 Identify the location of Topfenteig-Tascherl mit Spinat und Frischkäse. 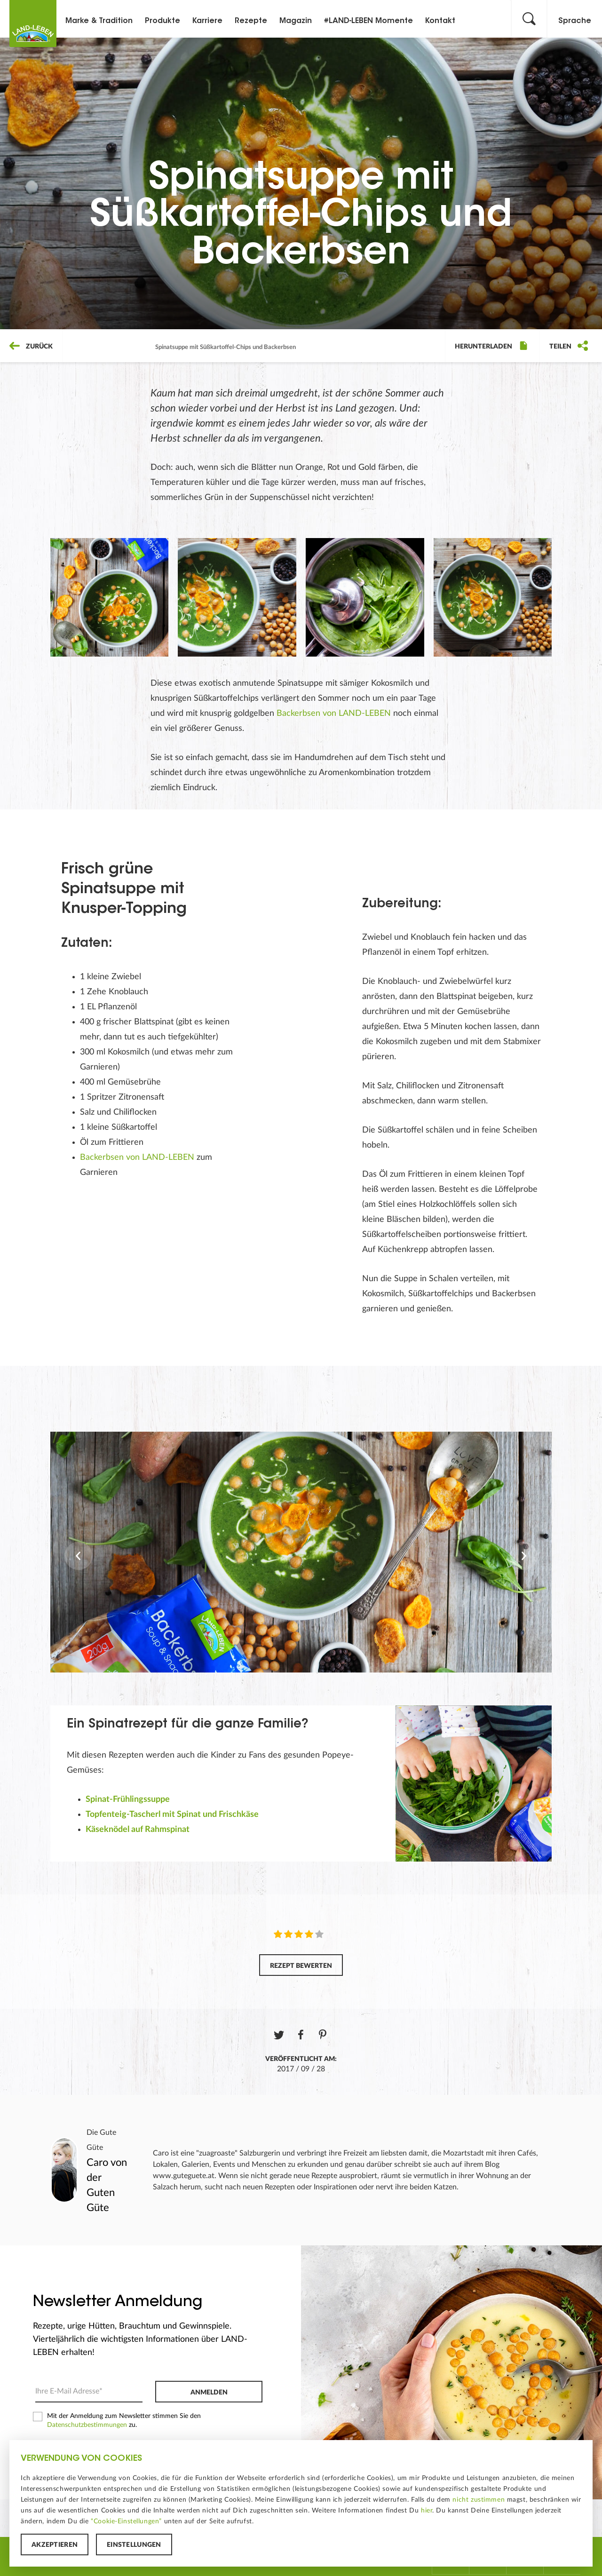
(172, 1814).